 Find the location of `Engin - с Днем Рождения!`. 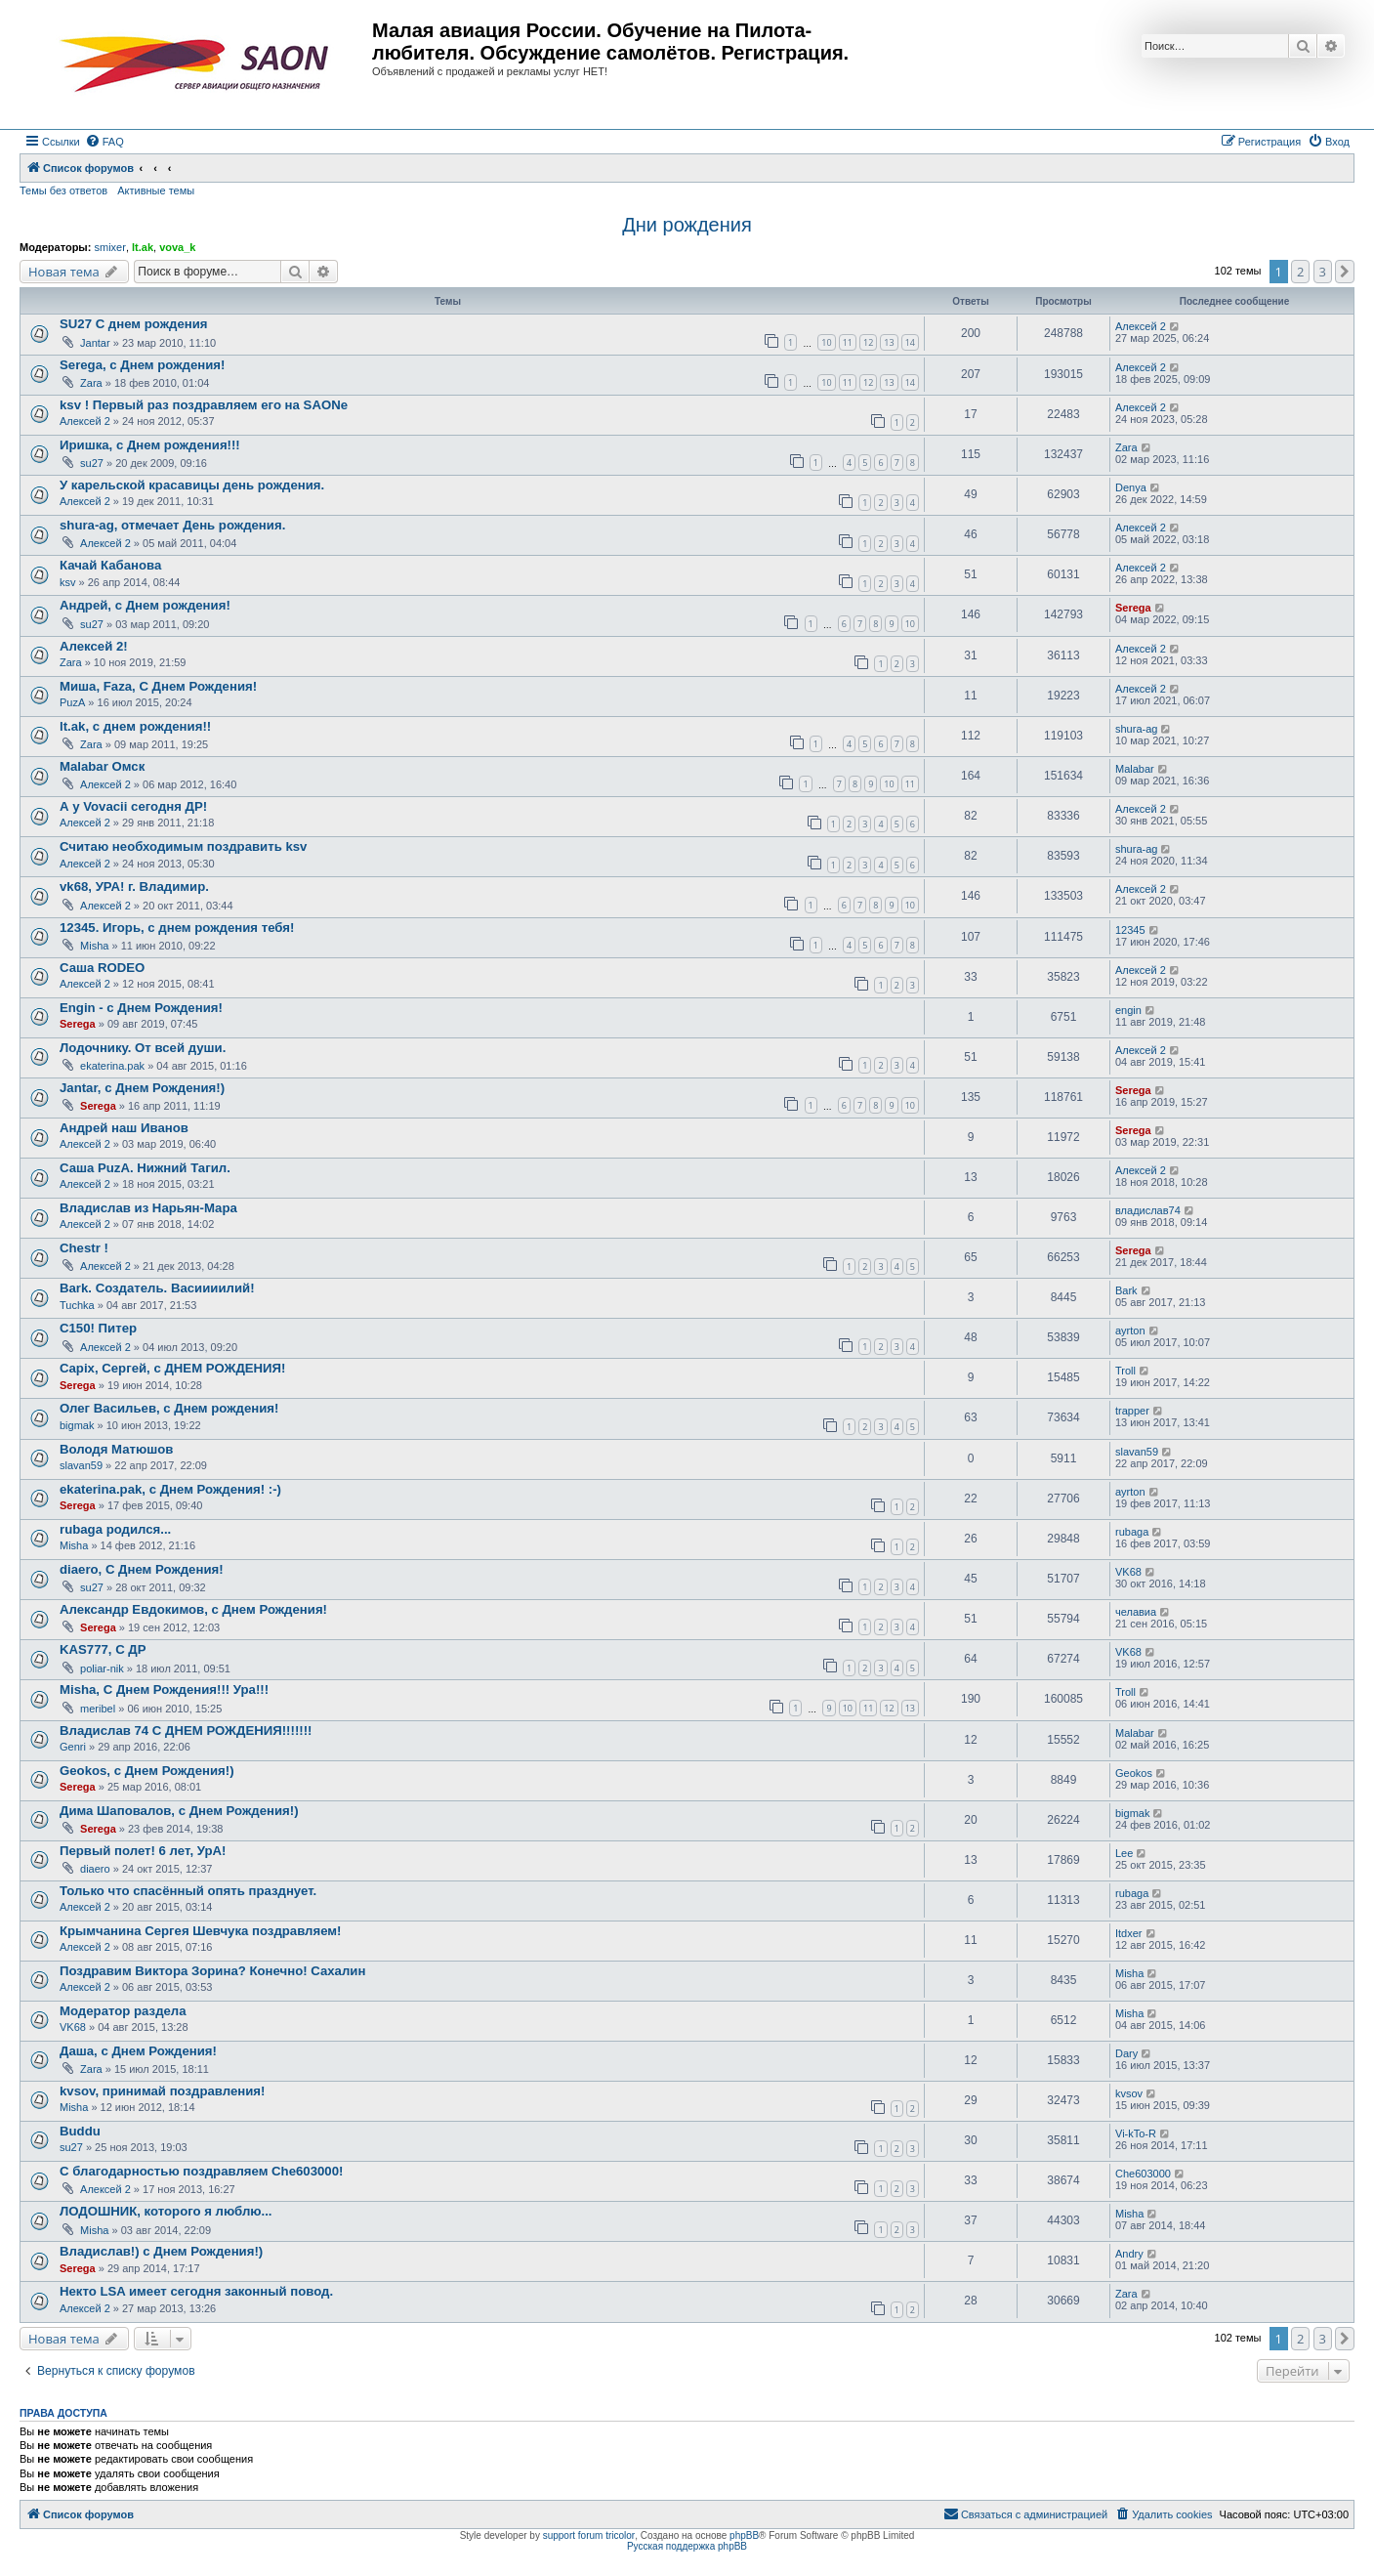

Engin - с Днем Рождения! is located at coordinates (141, 1007).